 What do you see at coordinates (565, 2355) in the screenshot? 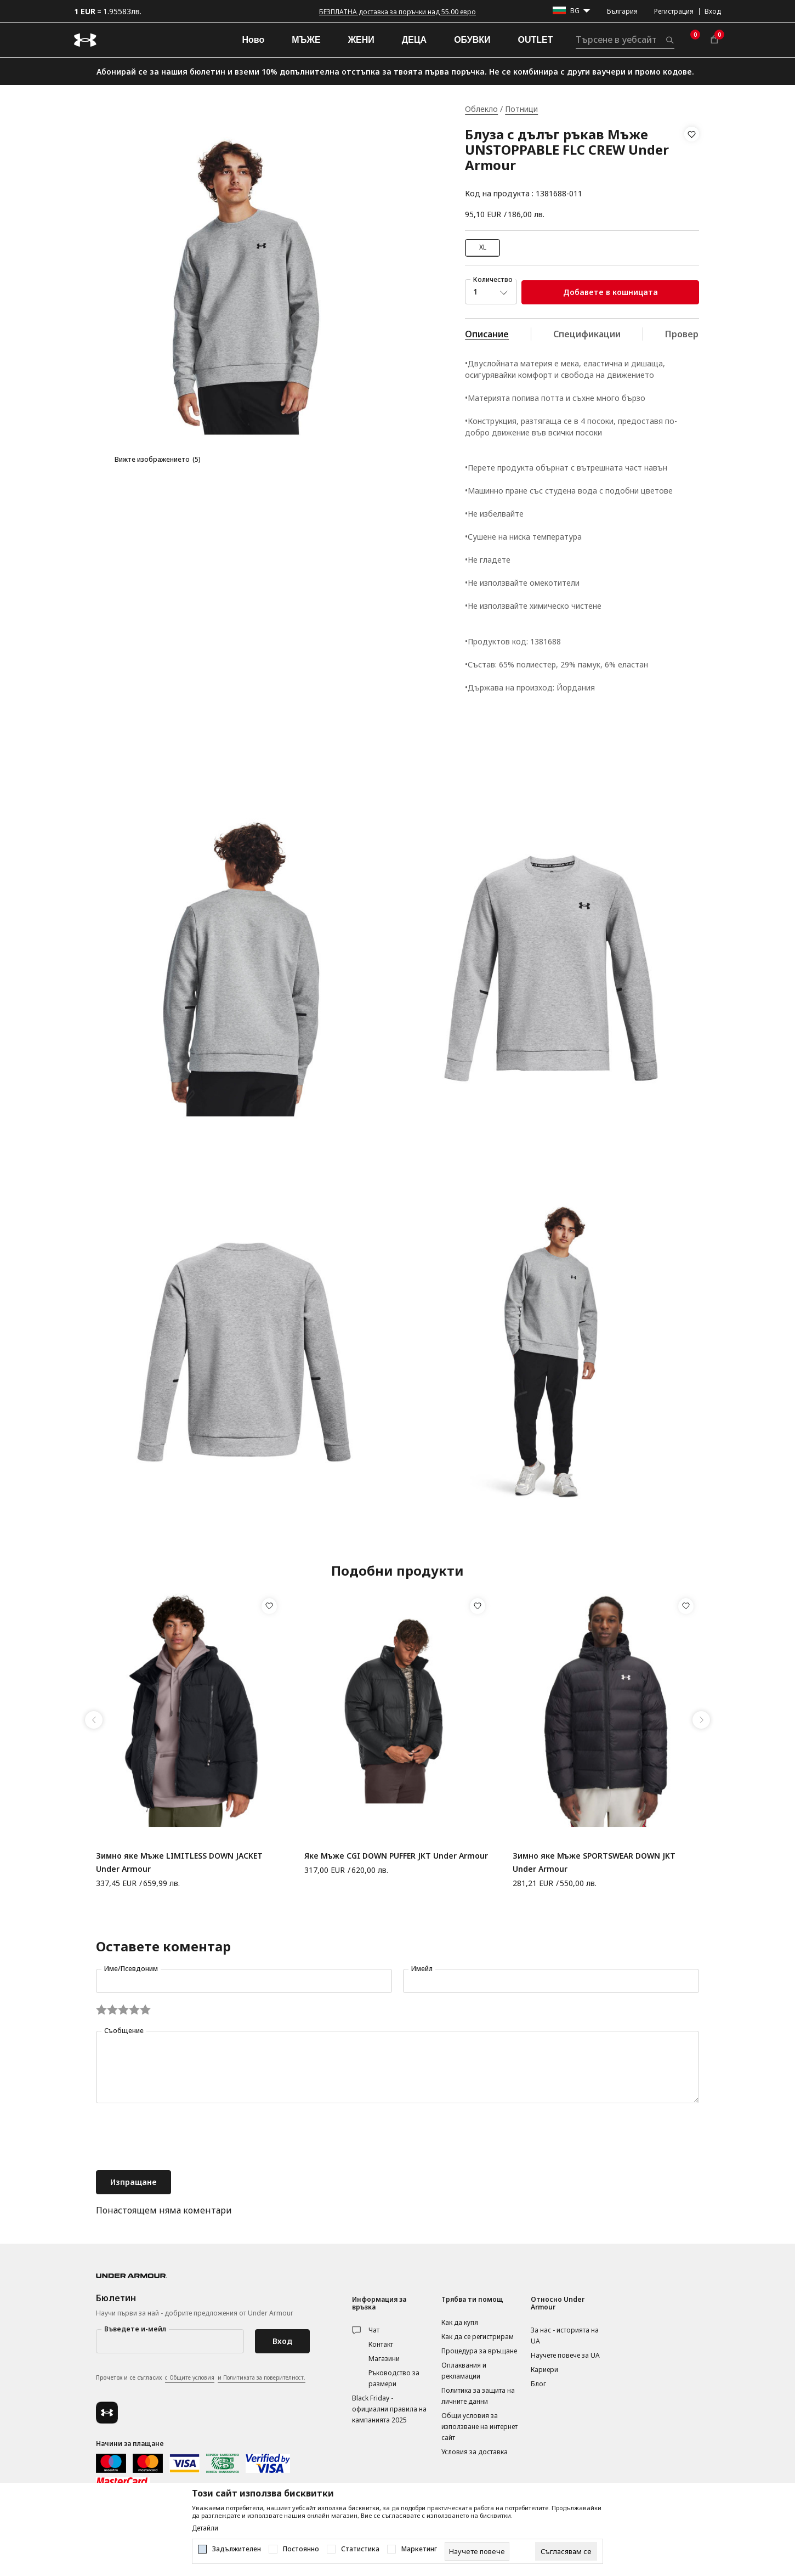
I see `Научете повече за UA` at bounding box center [565, 2355].